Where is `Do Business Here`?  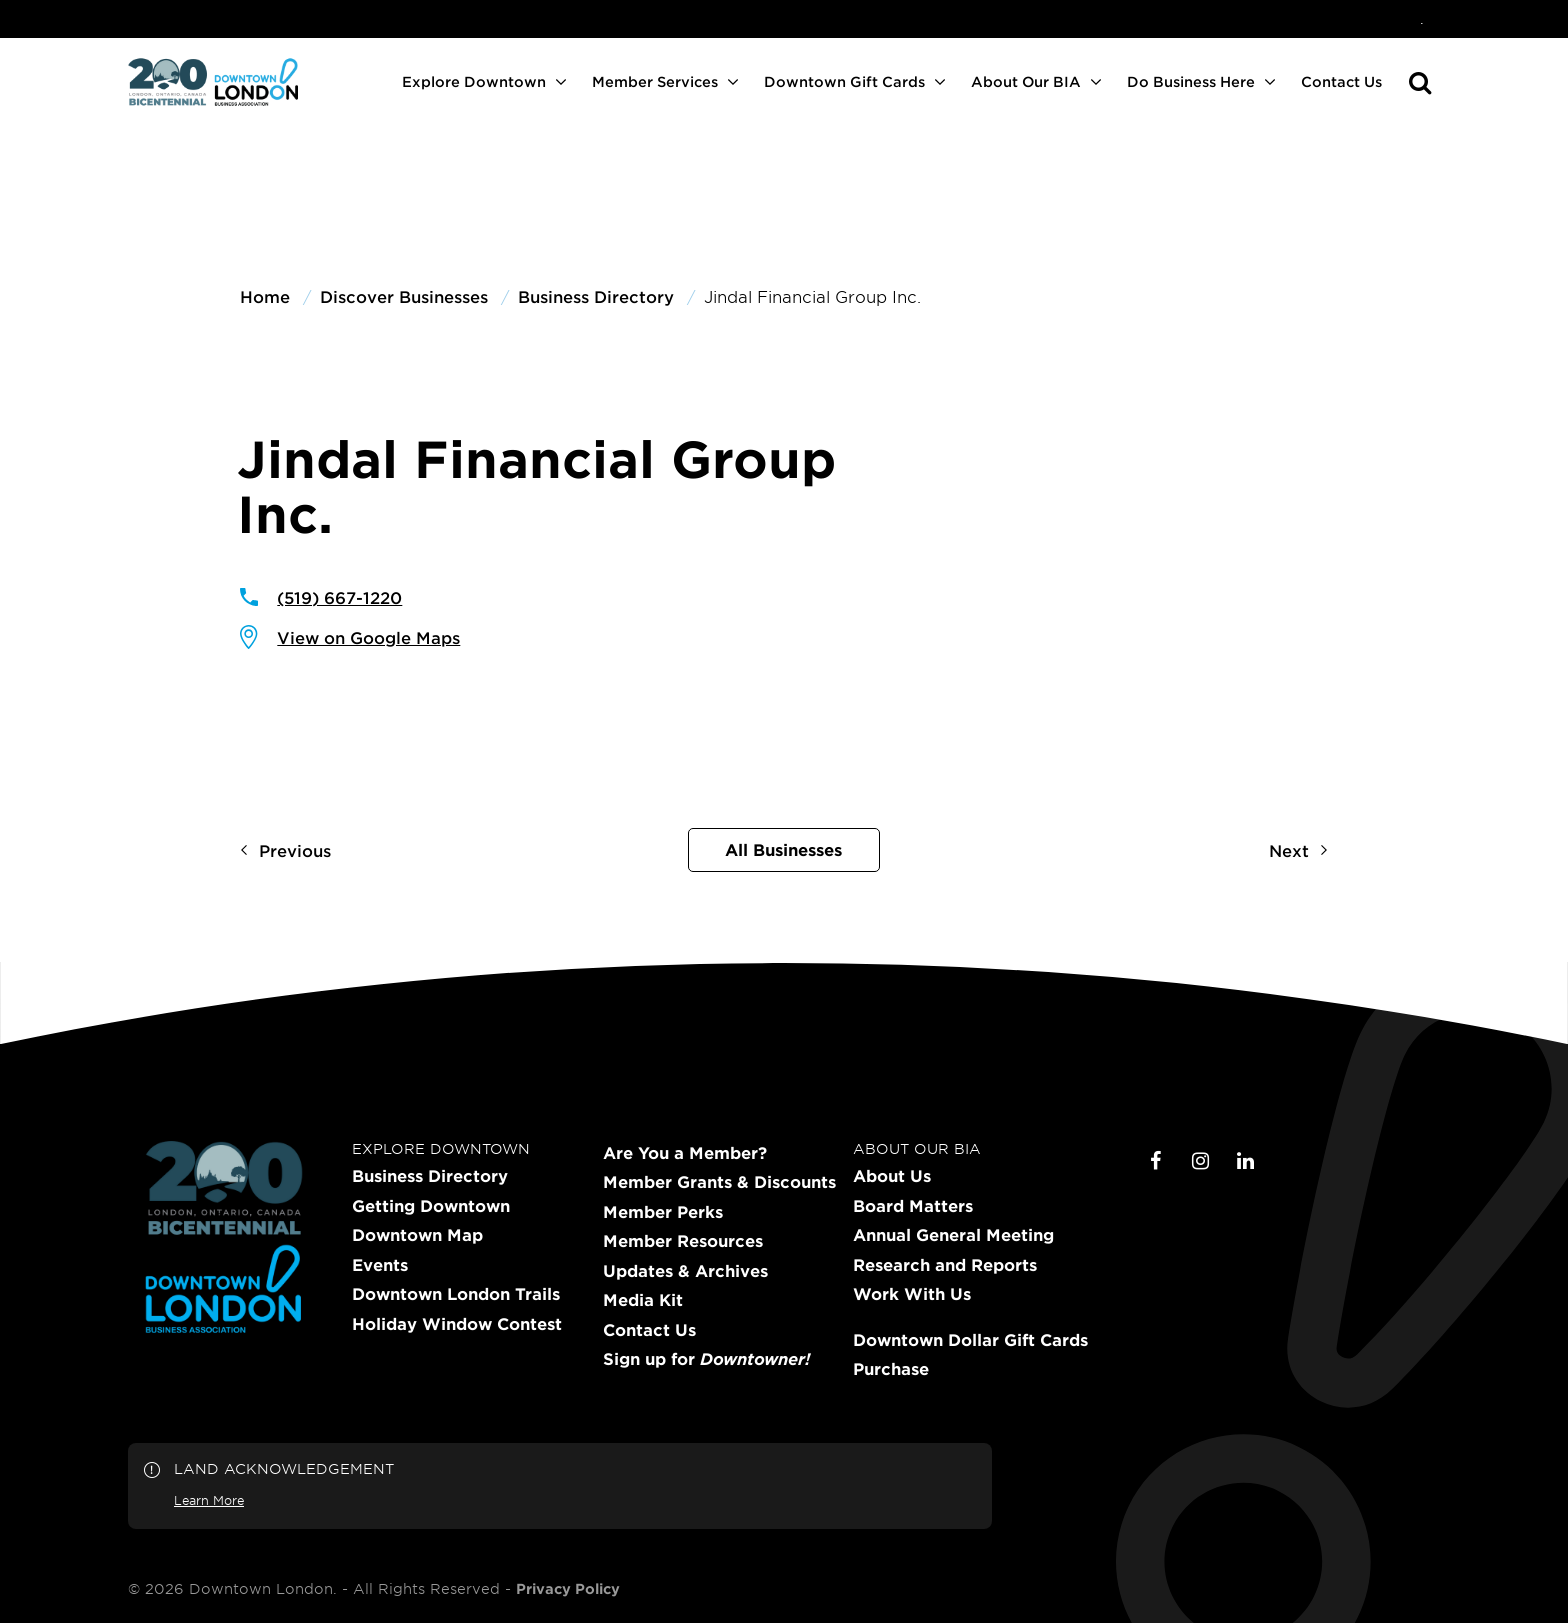 Do Business Here is located at coordinates (1191, 81).